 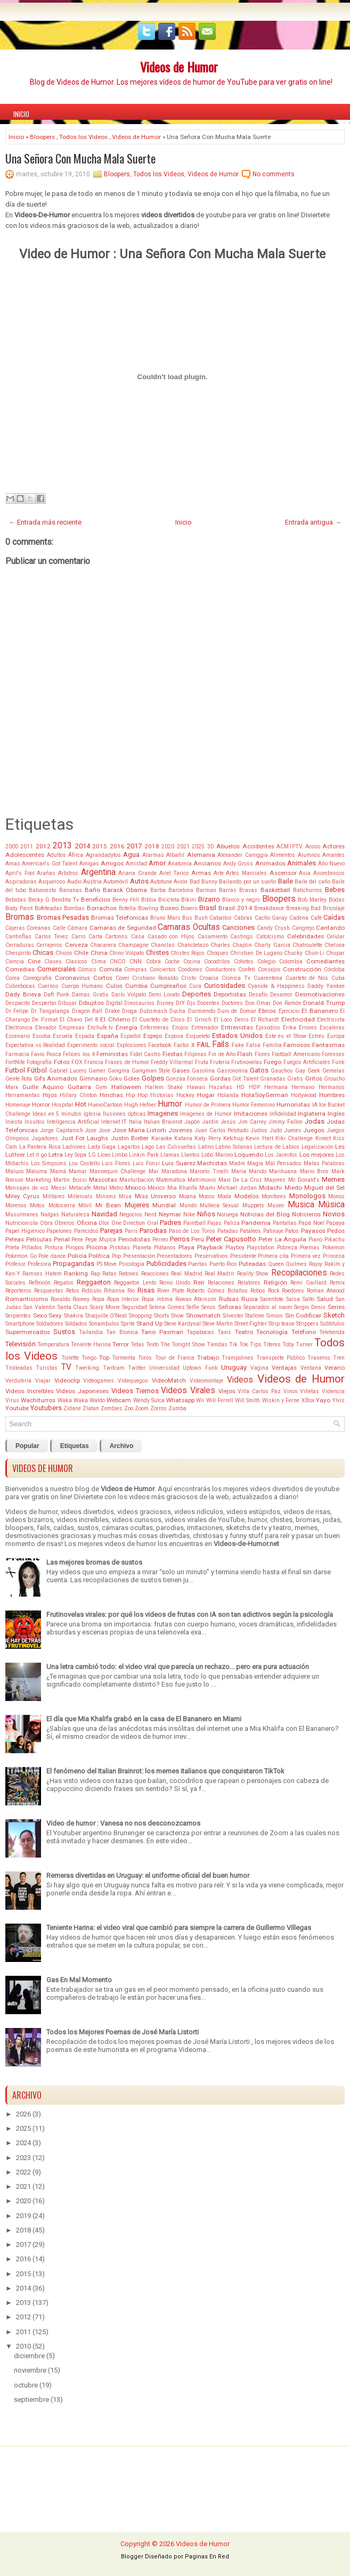 What do you see at coordinates (325, 961) in the screenshot?
I see `Comediantes` at bounding box center [325, 961].